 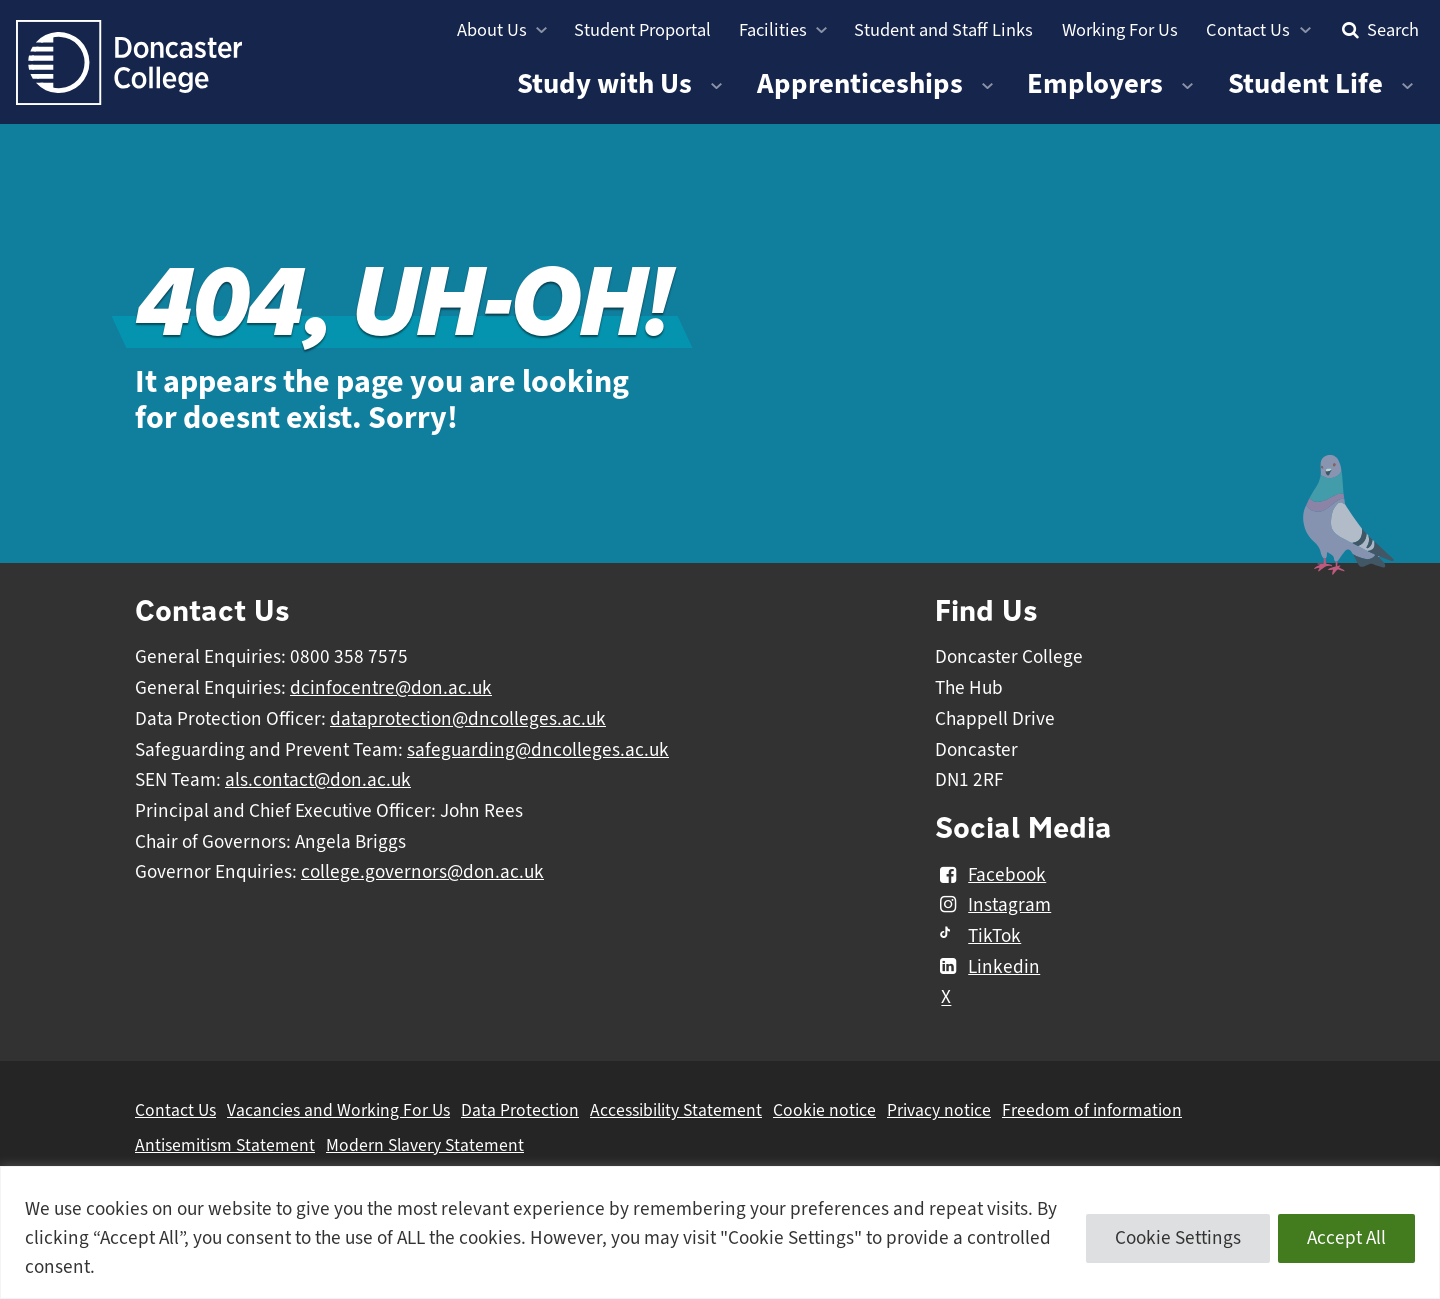 What do you see at coordinates (538, 750) in the screenshot?
I see `safeguarding@dncolleges.ac.uk` at bounding box center [538, 750].